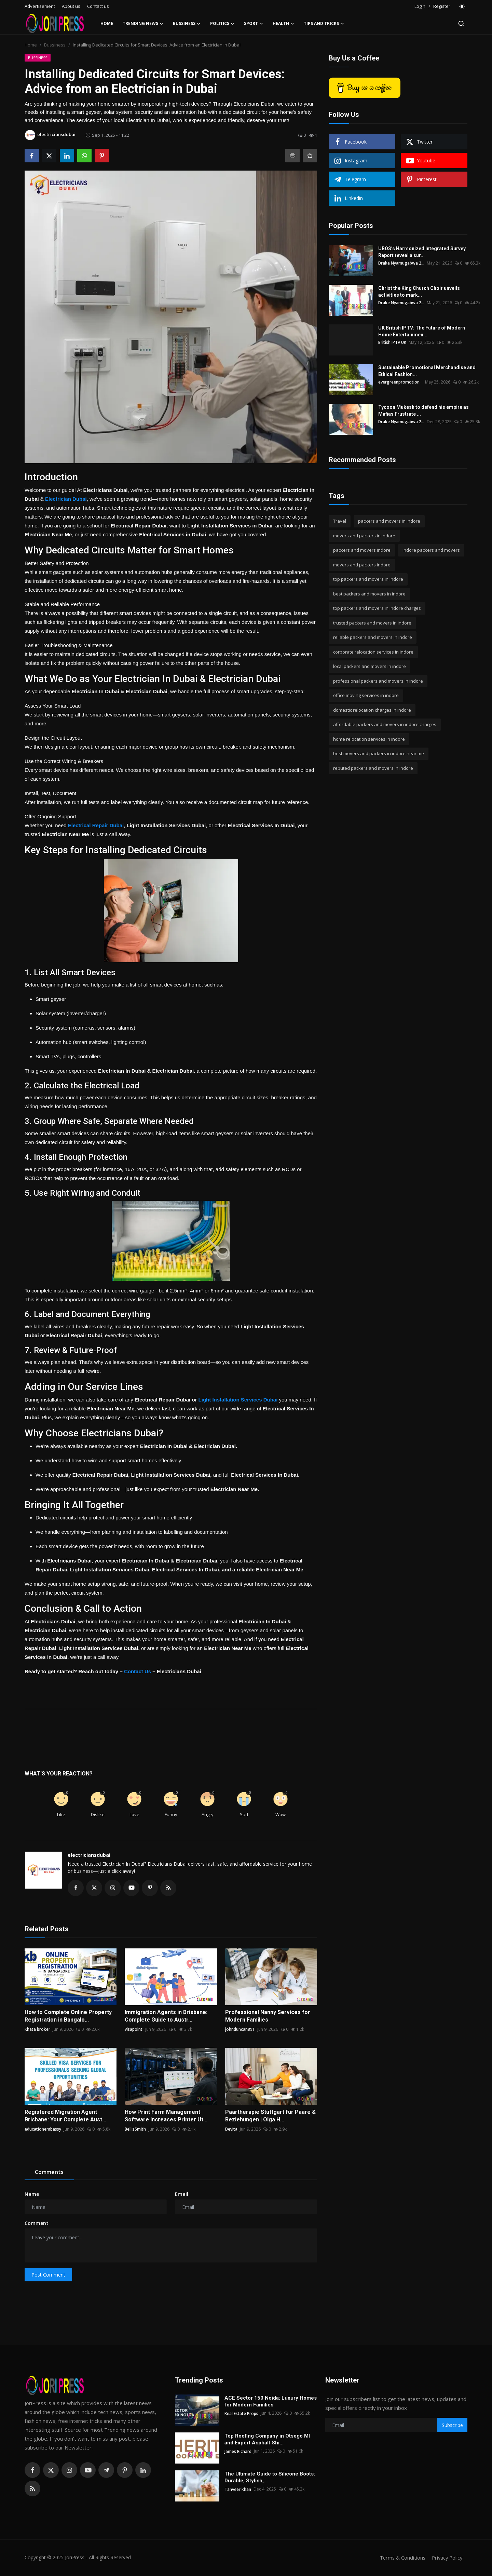 Image resolution: width=492 pixels, height=2576 pixels. What do you see at coordinates (48, 2274) in the screenshot?
I see `Post Comment` at bounding box center [48, 2274].